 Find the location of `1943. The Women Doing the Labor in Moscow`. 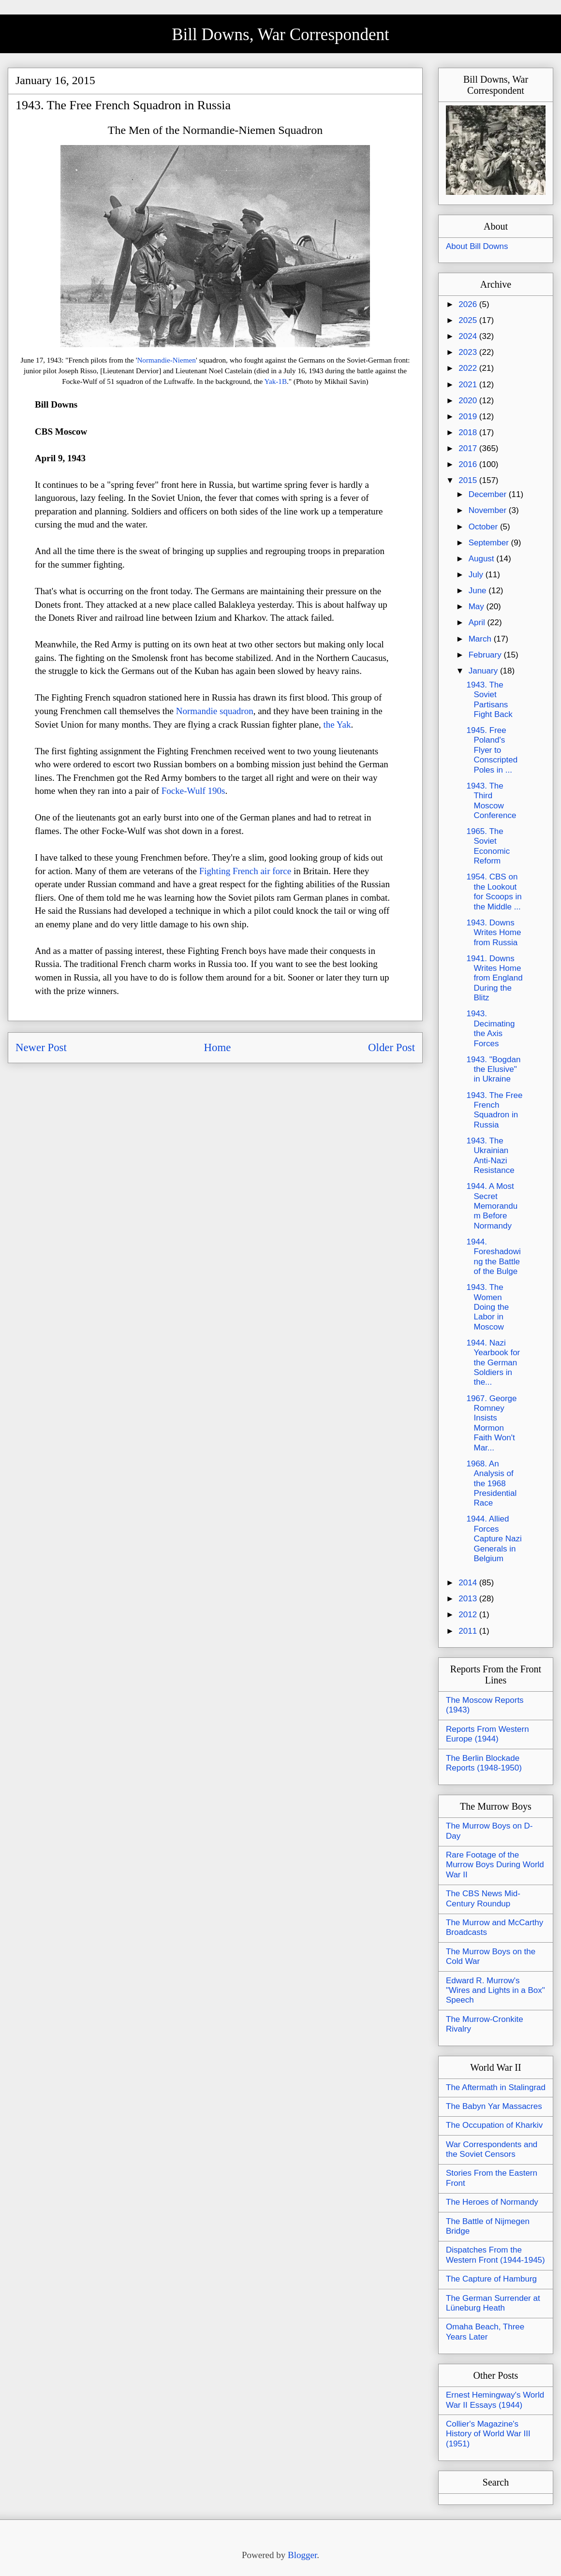

1943. The Women Doing the Labor in Moscow is located at coordinates (487, 1307).